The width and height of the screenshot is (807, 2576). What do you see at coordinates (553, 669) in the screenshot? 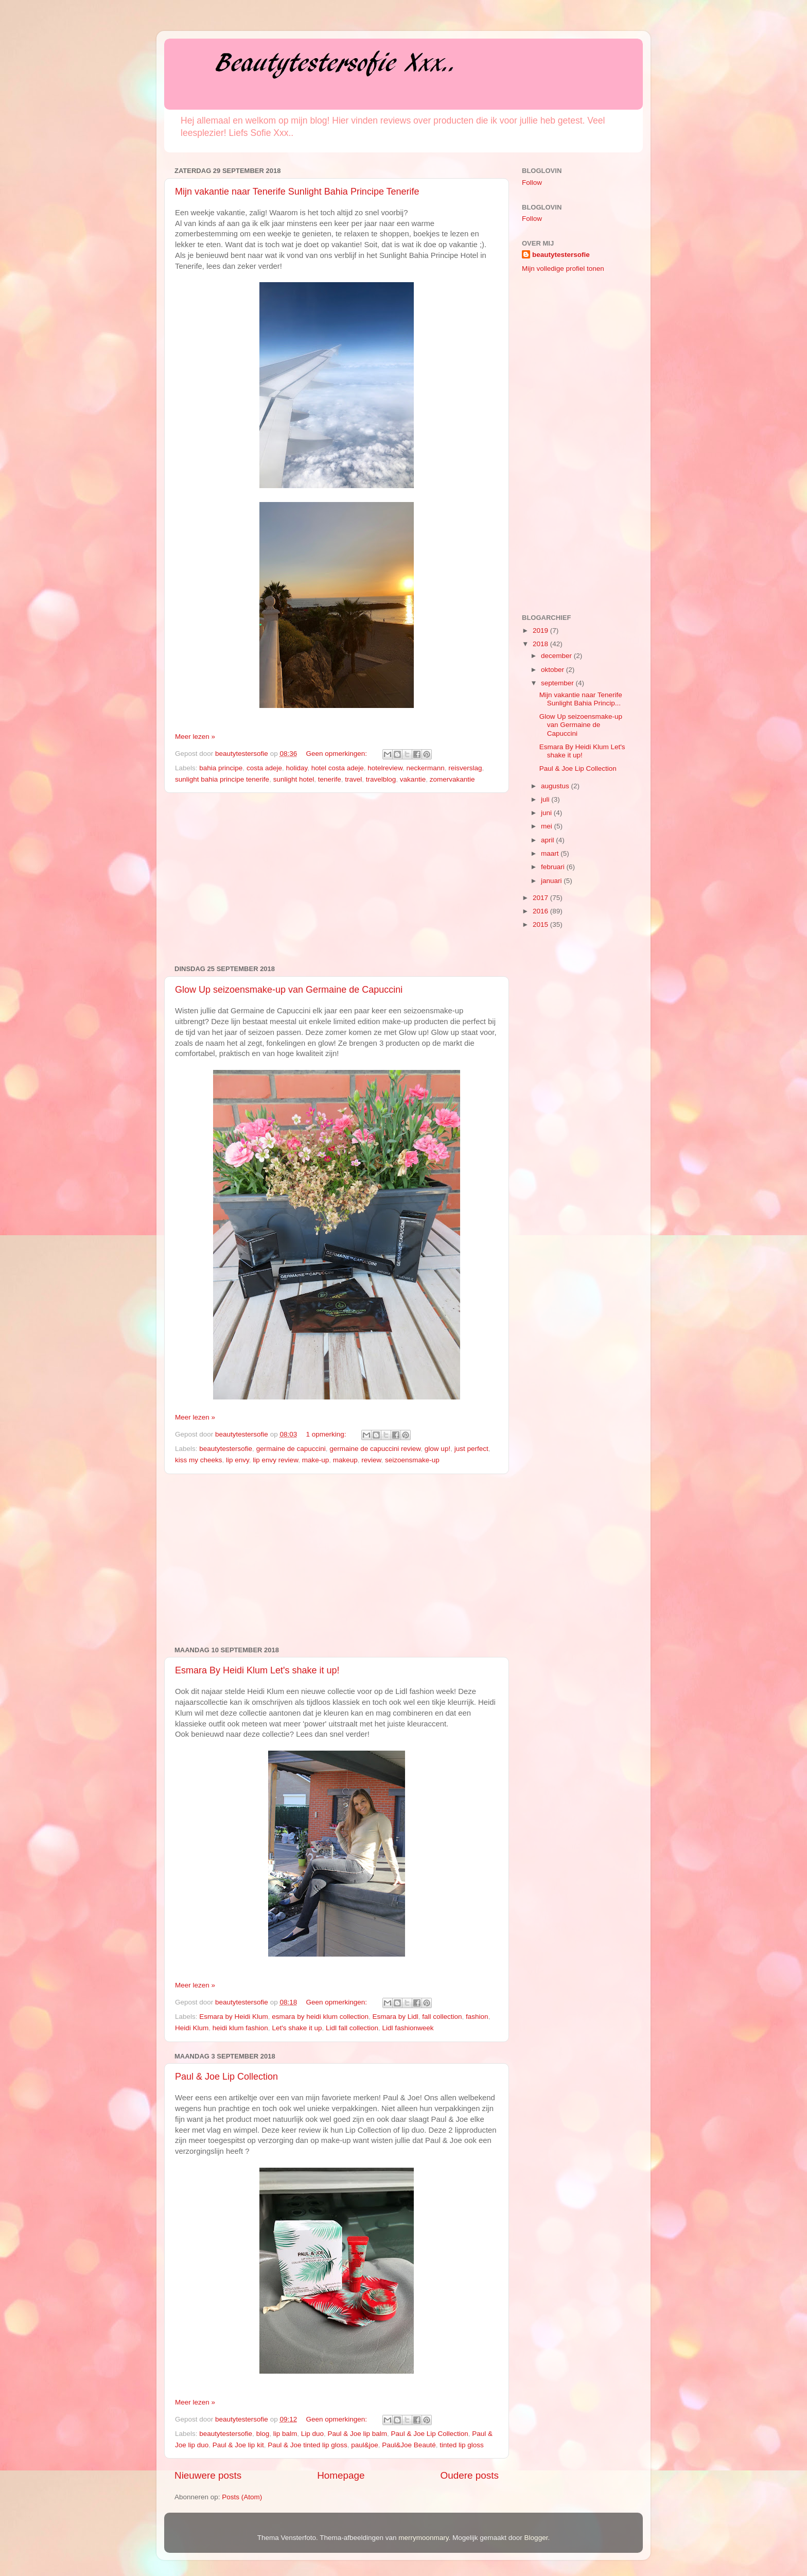
I see `oktober` at bounding box center [553, 669].